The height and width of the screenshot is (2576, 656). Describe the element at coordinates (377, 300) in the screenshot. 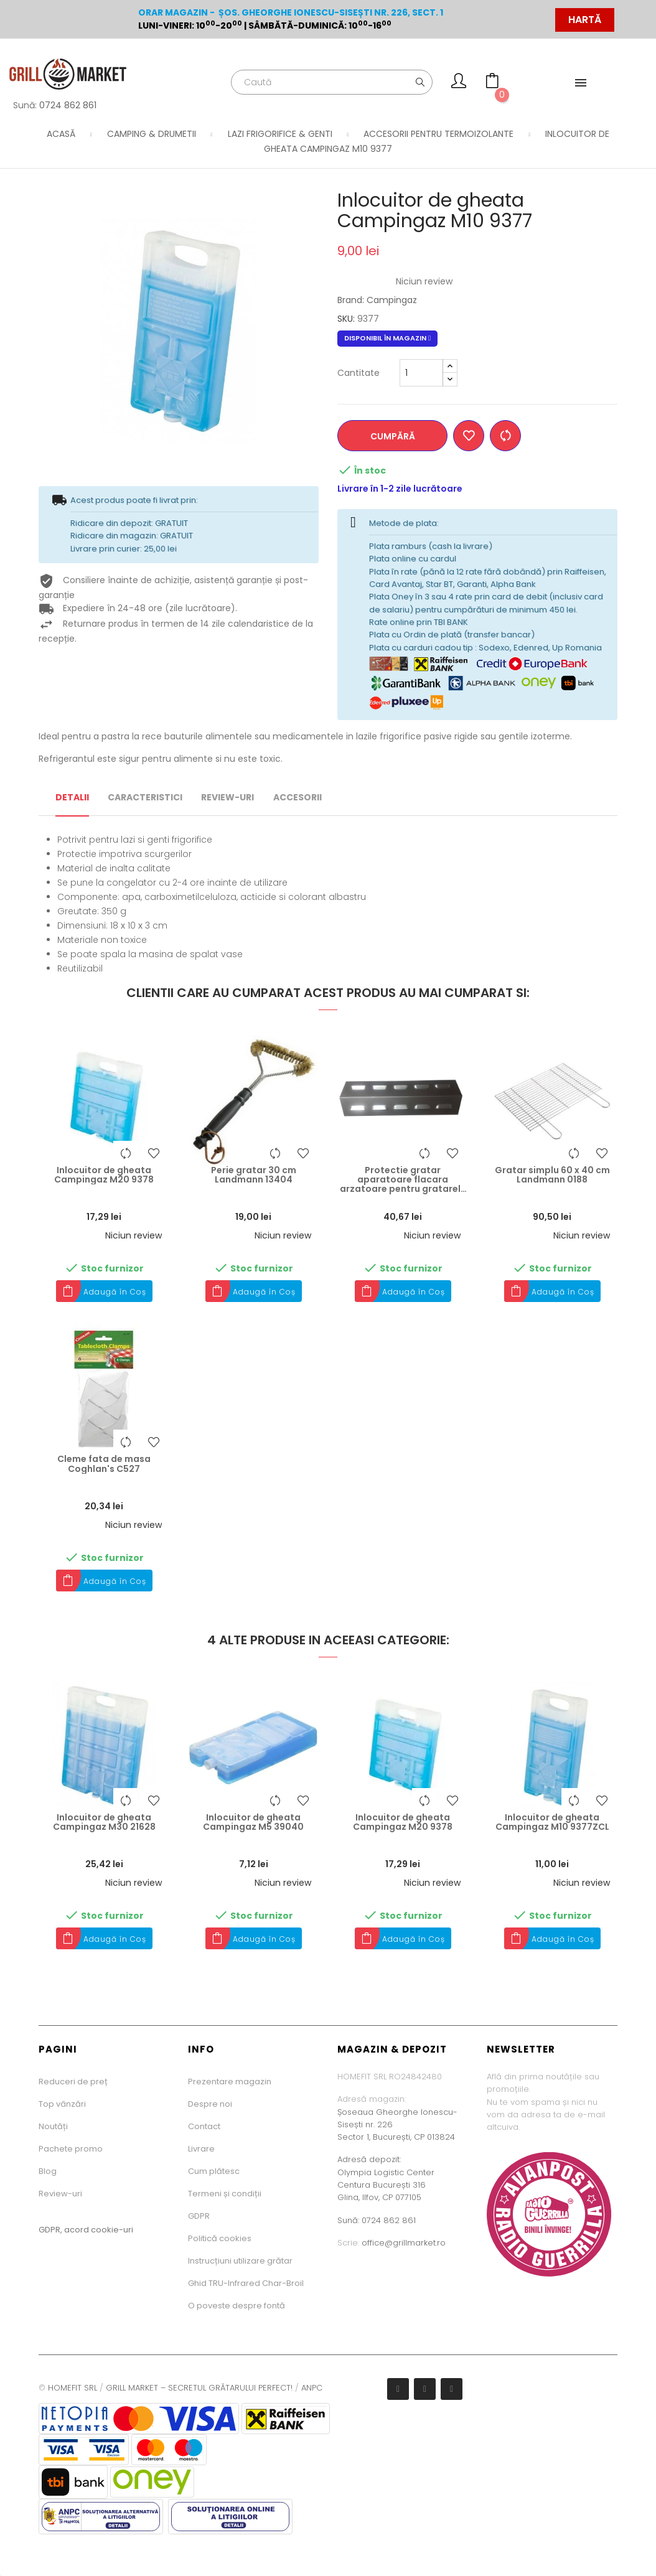

I see `Brand: Campingaz` at that location.